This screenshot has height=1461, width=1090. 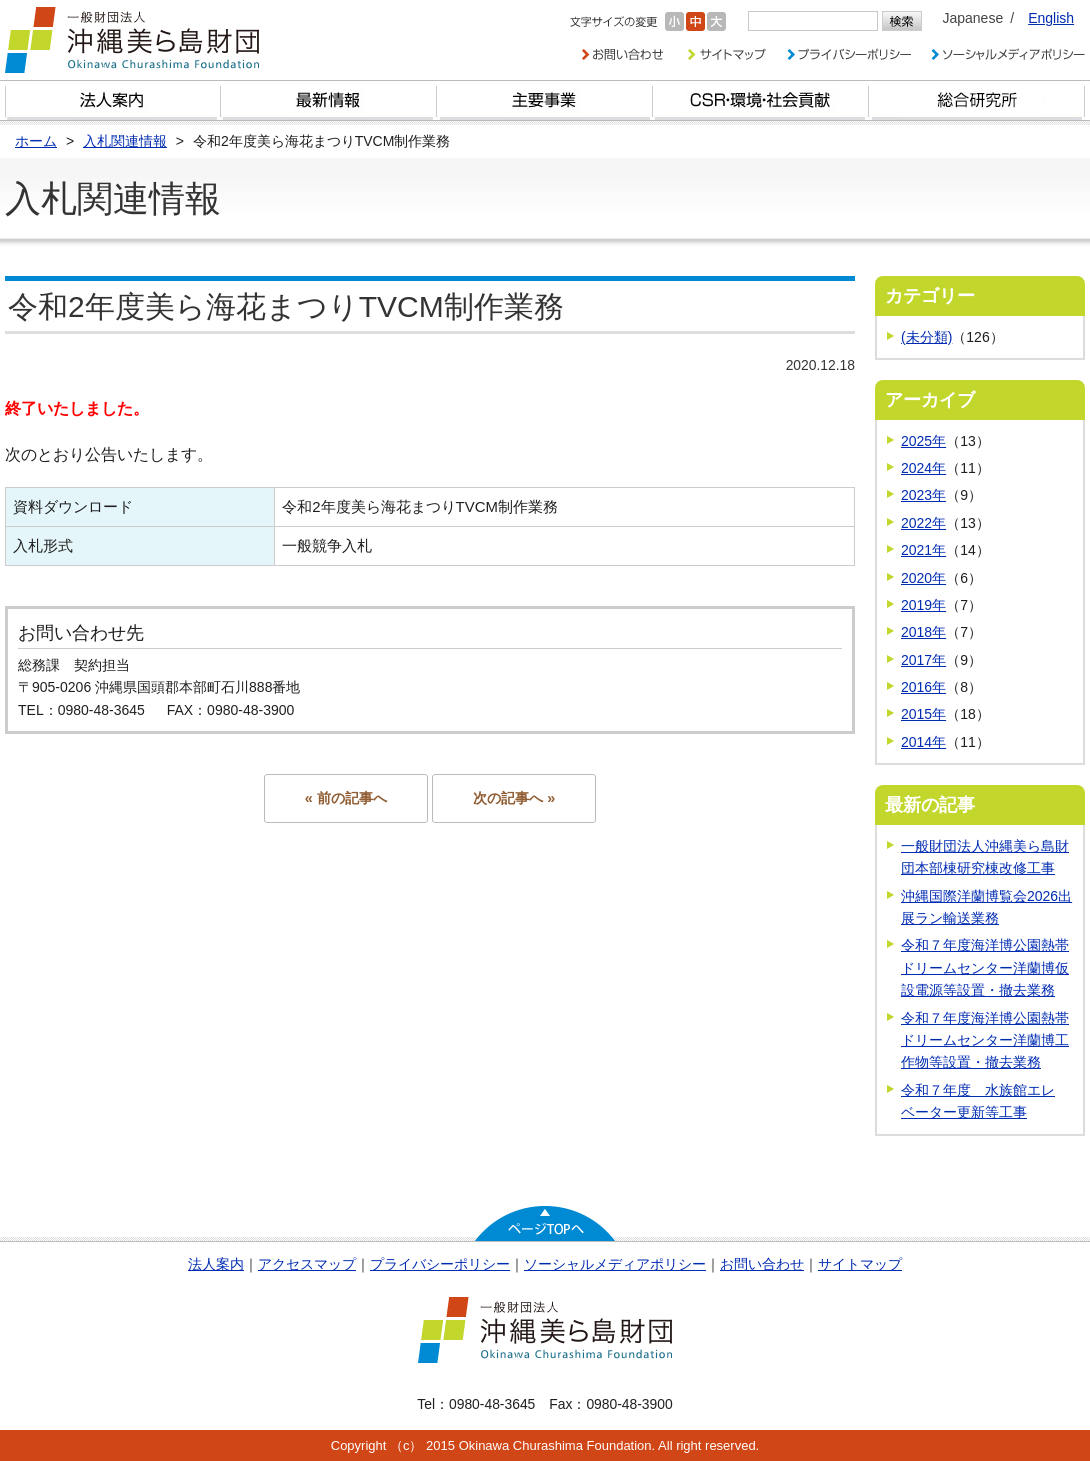 What do you see at coordinates (923, 742) in the screenshot?
I see `2014年` at bounding box center [923, 742].